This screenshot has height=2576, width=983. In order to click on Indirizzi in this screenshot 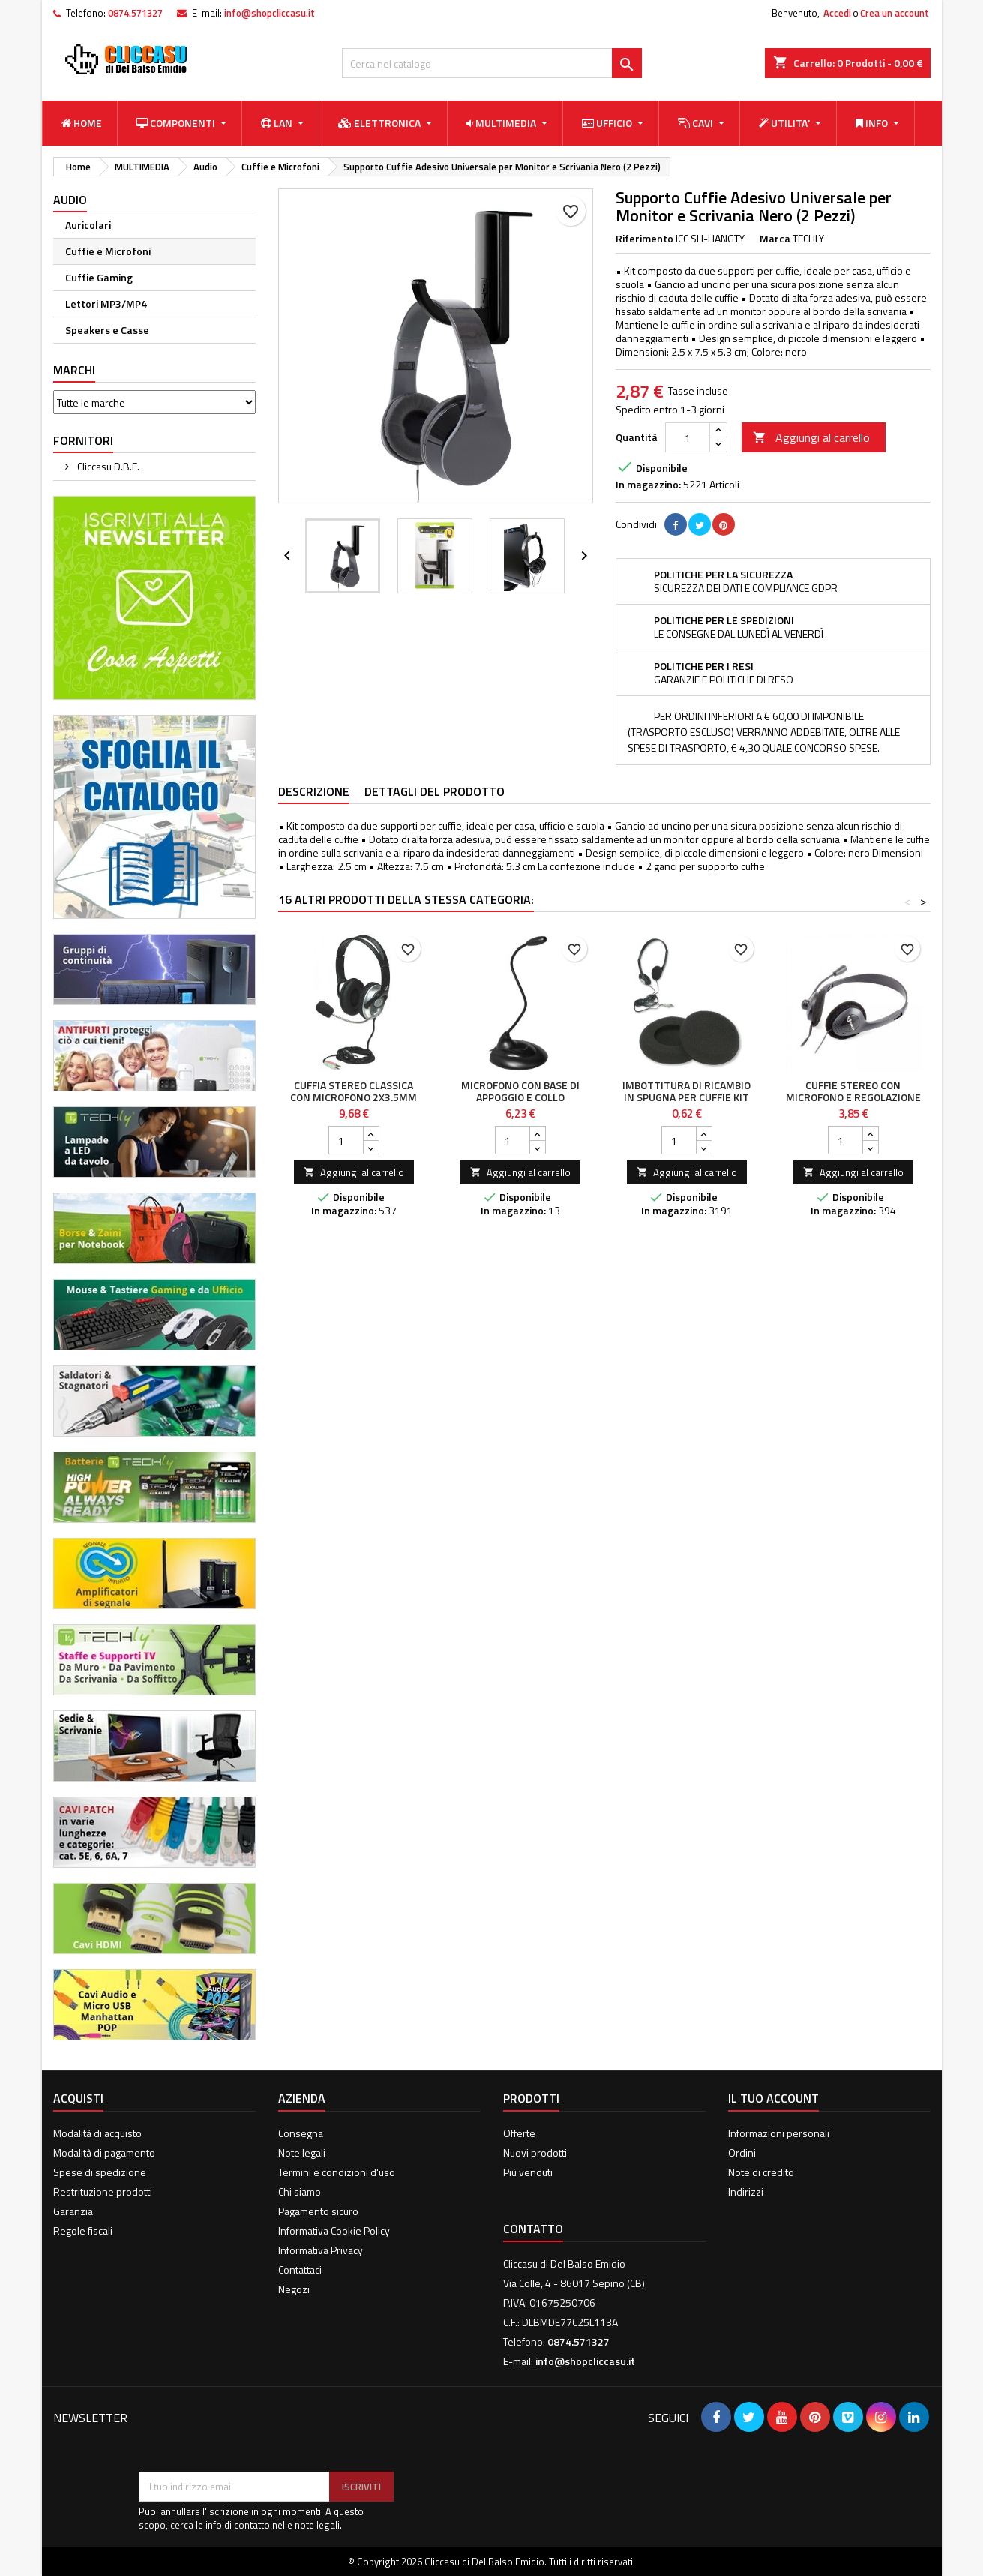, I will do `click(745, 2191)`.